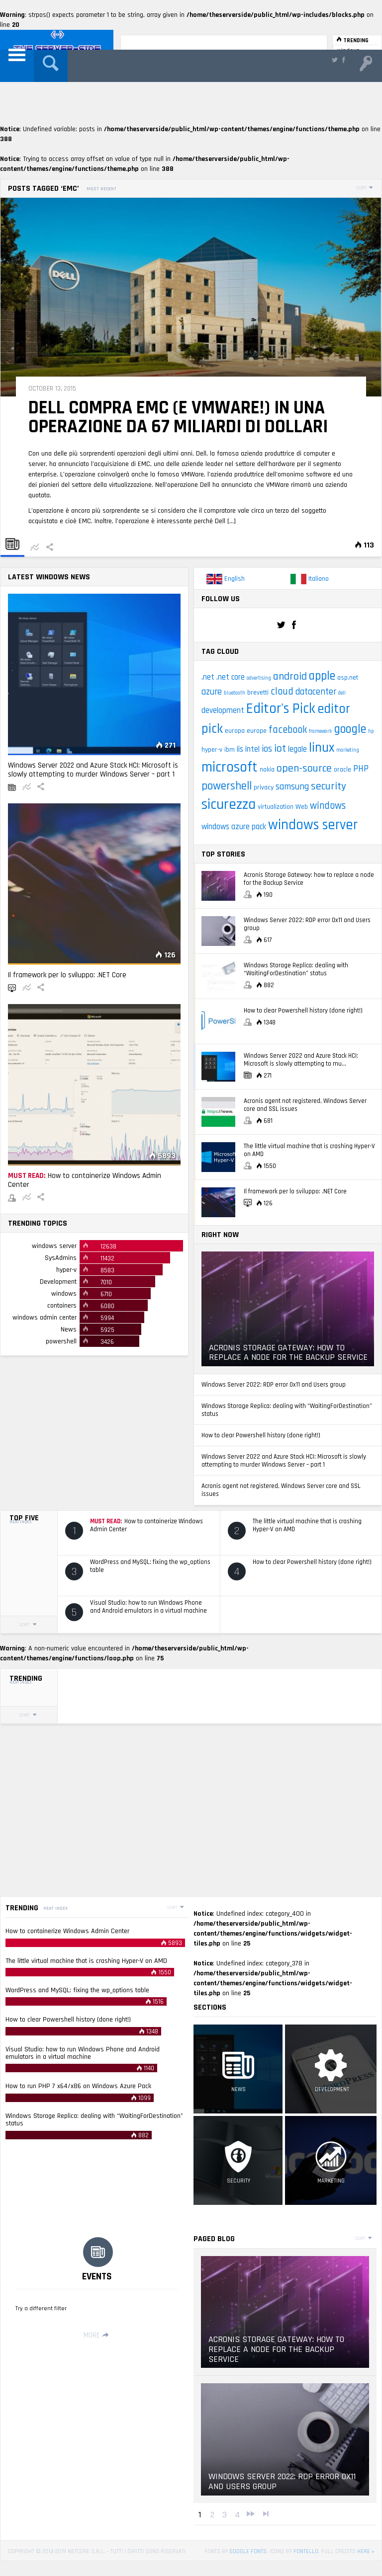 The height and width of the screenshot is (2576, 382). Describe the element at coordinates (313, 825) in the screenshot. I see `windows server [windows server (13 items)]` at that location.